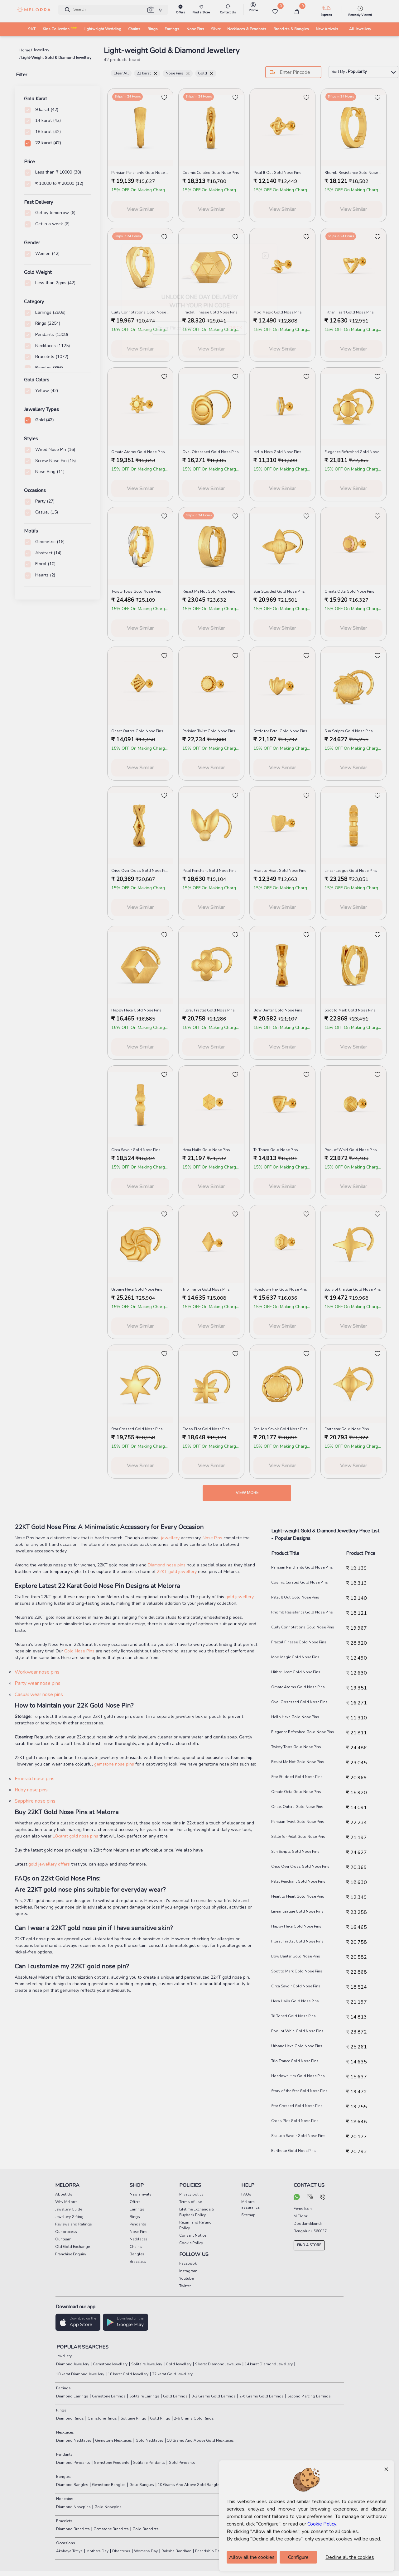  Describe the element at coordinates (275, 1149) in the screenshot. I see `Tri Toned Gold Nose Pins [product title]` at that location.